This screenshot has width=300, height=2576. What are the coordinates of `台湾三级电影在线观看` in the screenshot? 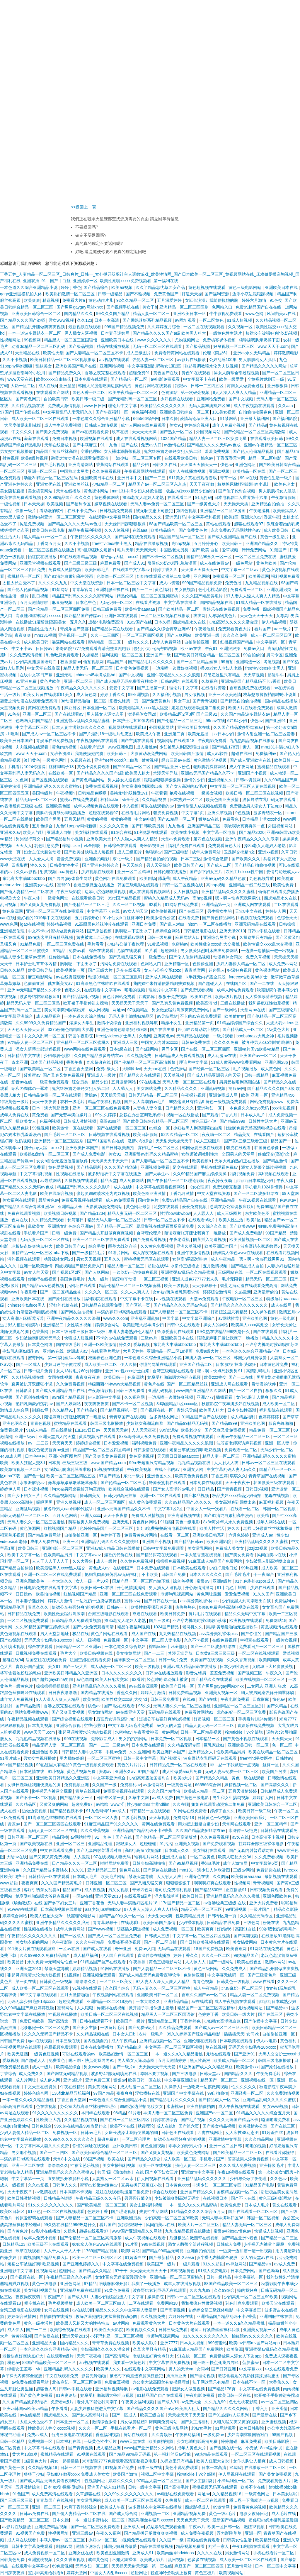 It's located at (174, 1371).